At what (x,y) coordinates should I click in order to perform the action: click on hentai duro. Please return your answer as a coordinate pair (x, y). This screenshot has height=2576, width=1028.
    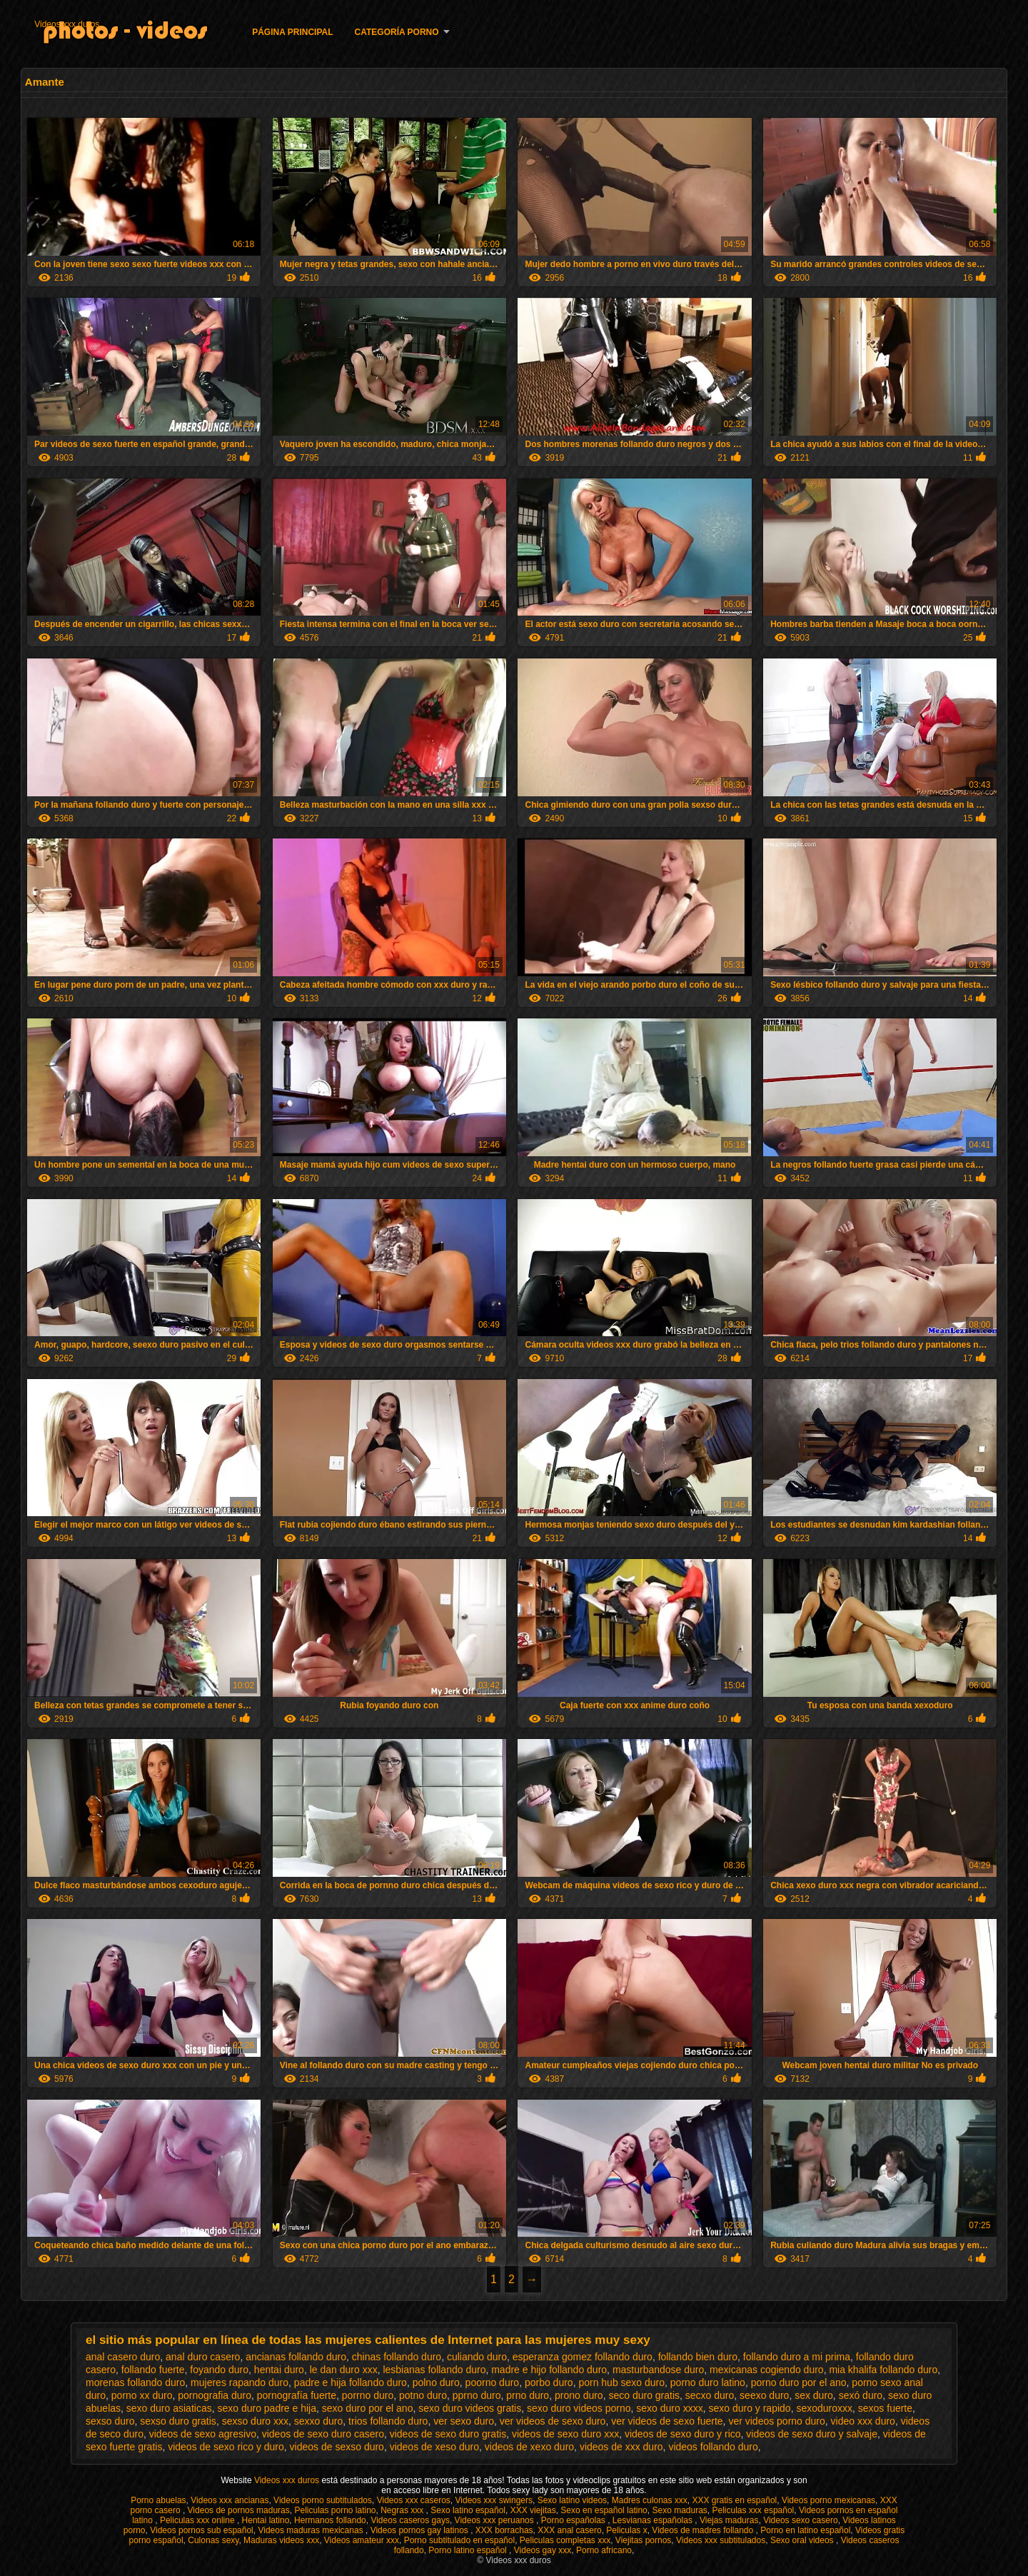
    Looking at the image, I should click on (279, 2369).